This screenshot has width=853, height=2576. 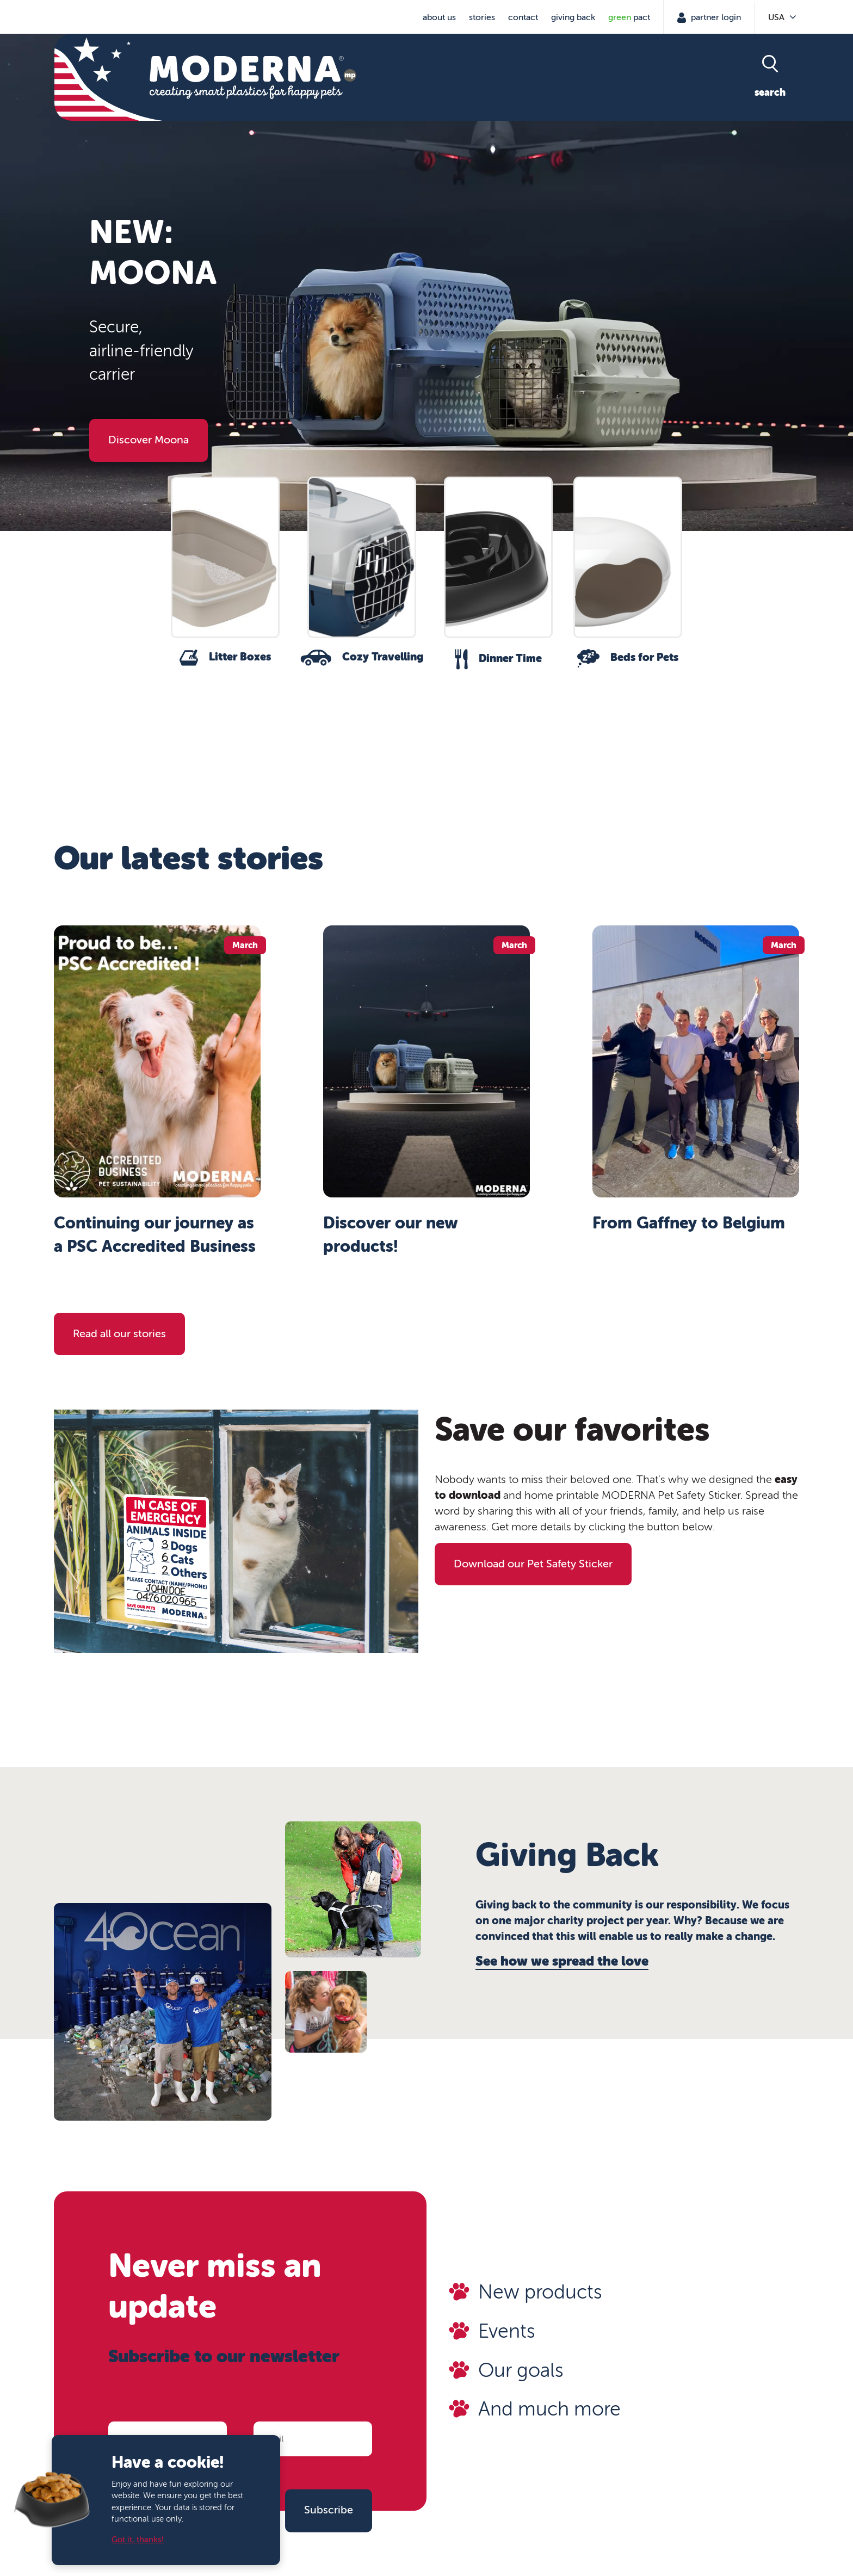 I want to click on About us, so click(x=439, y=17).